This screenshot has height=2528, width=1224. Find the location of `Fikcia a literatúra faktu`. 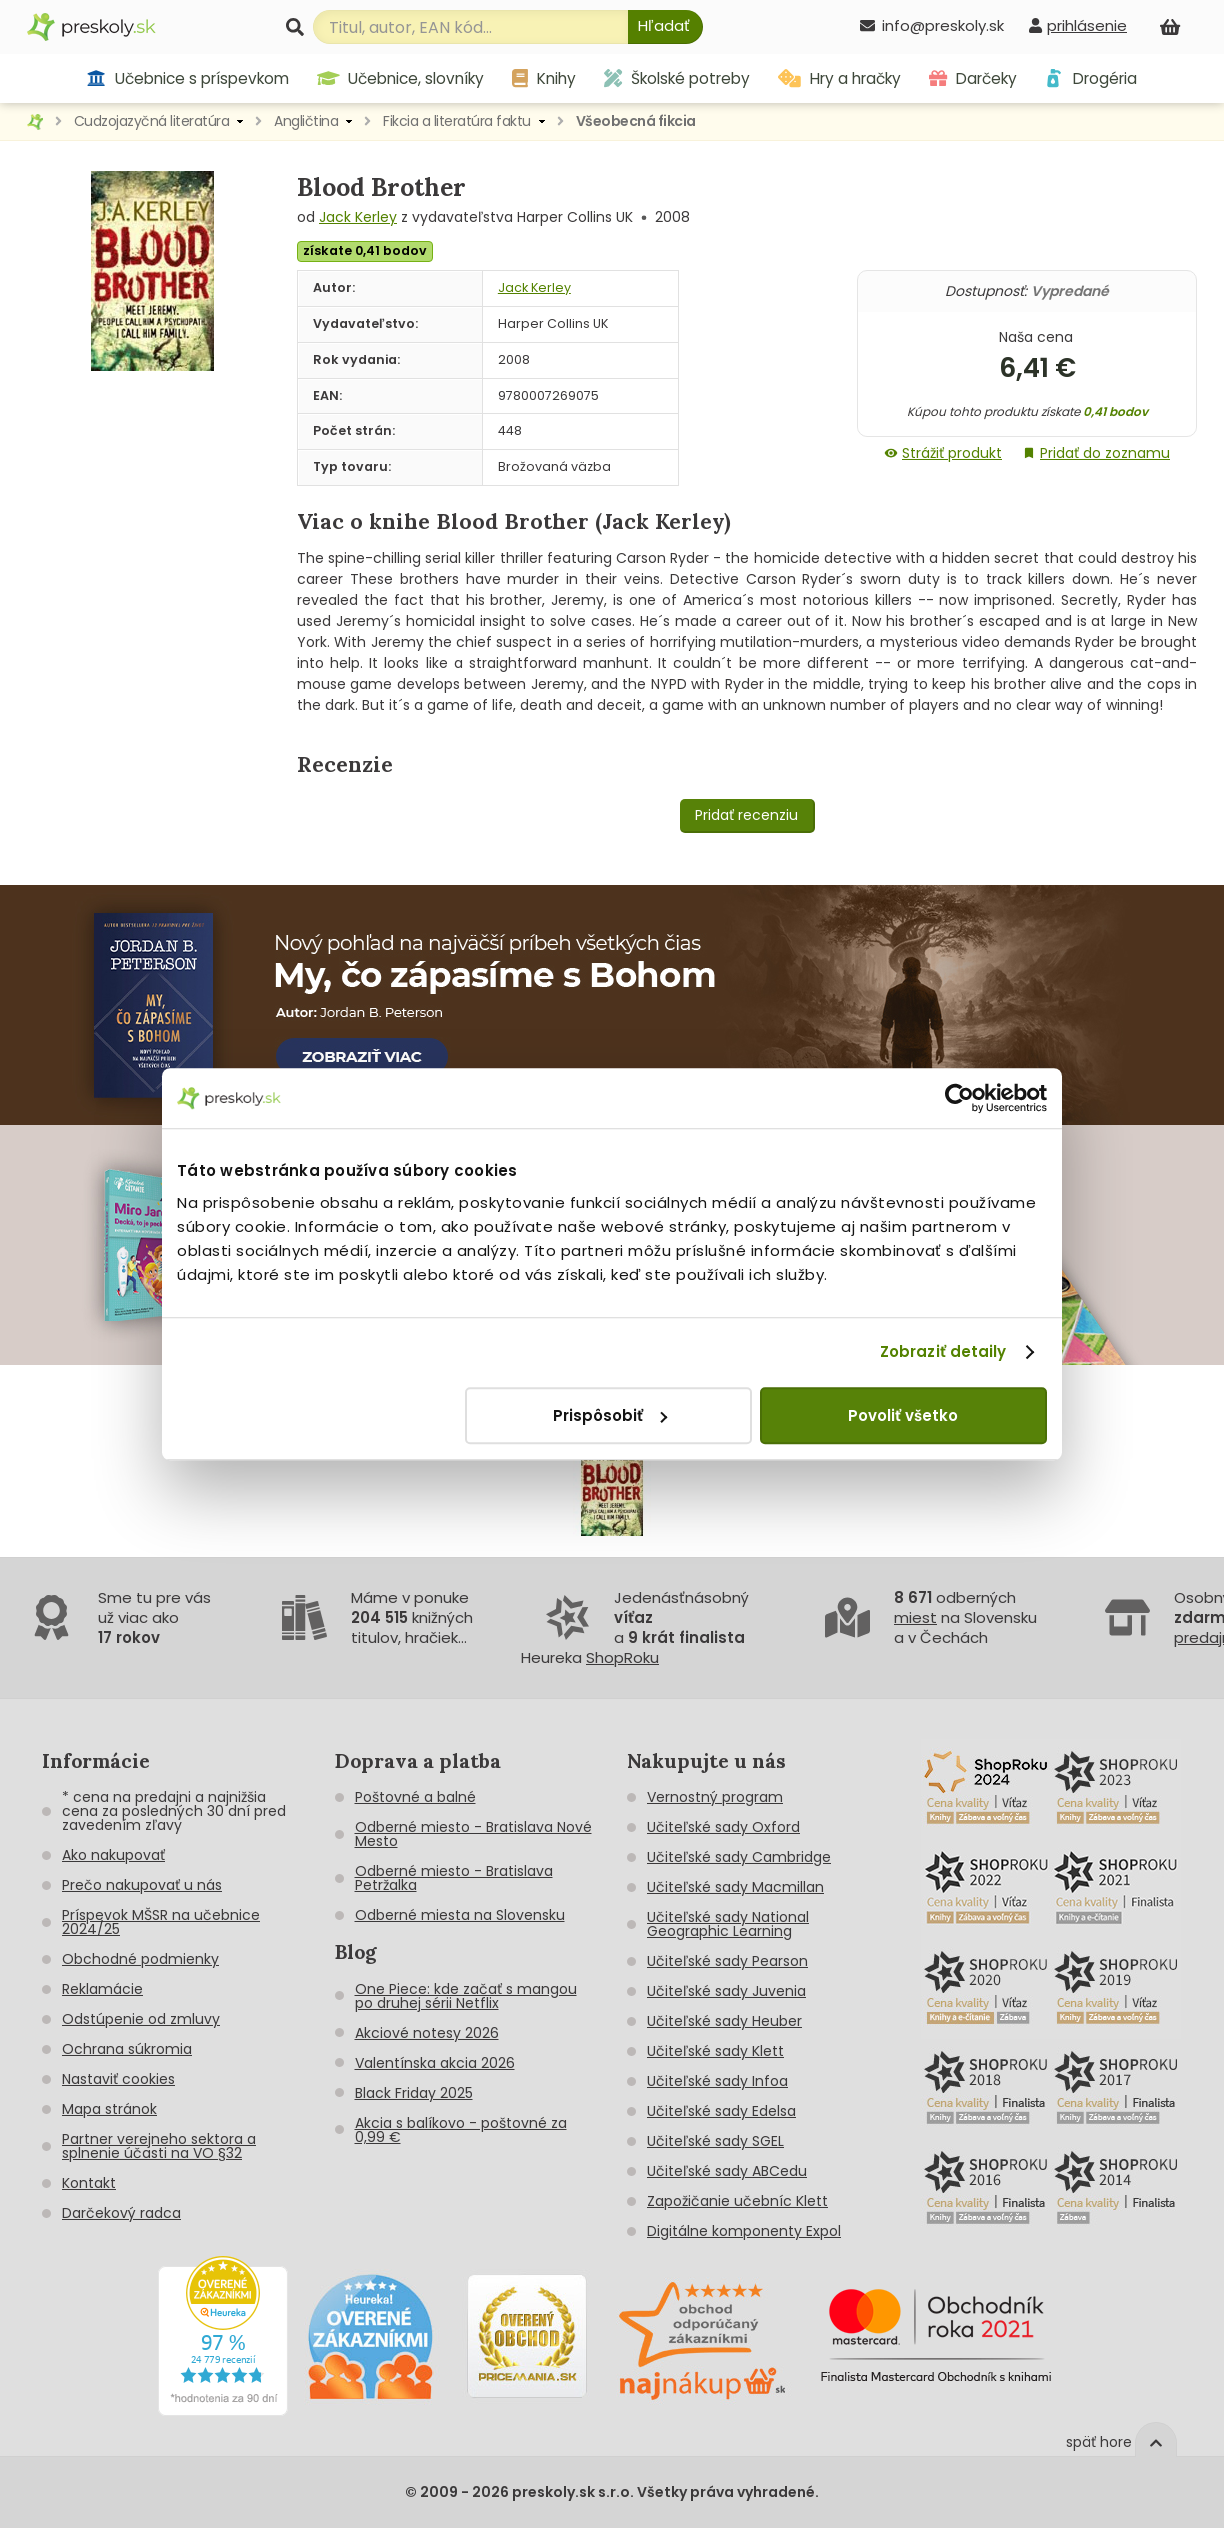

Fikcia a literatúra faktu is located at coordinates (457, 121).